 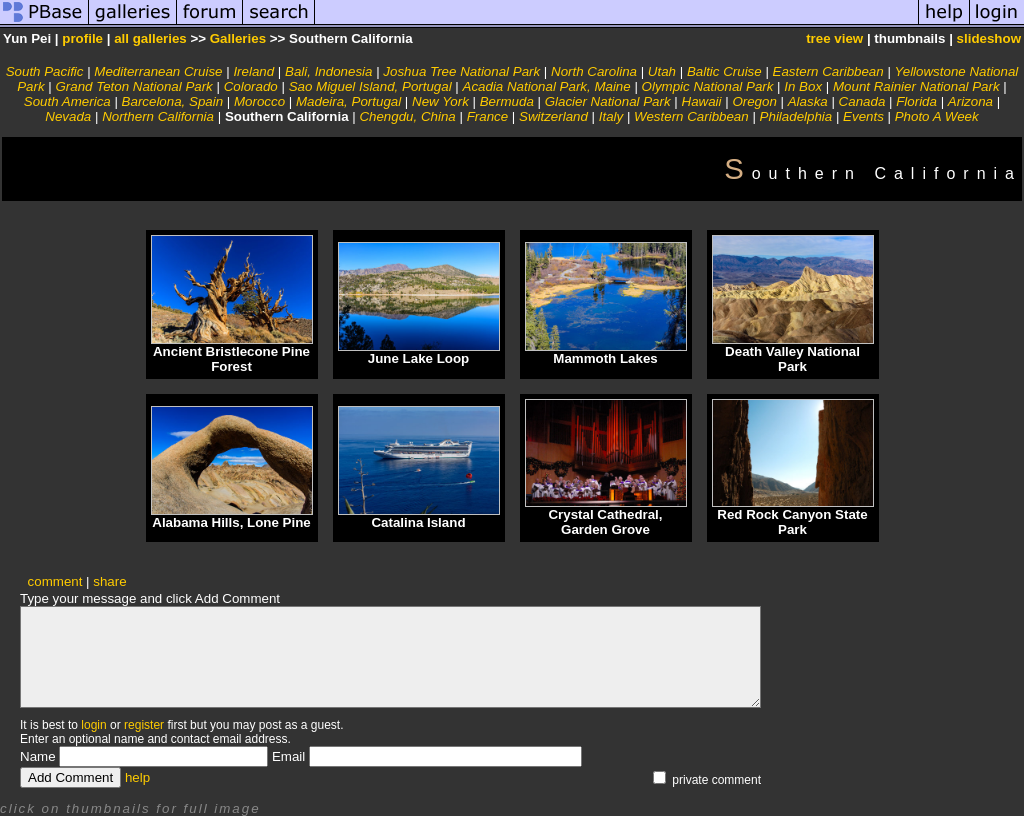 What do you see at coordinates (937, 116) in the screenshot?
I see `Photo A Week` at bounding box center [937, 116].